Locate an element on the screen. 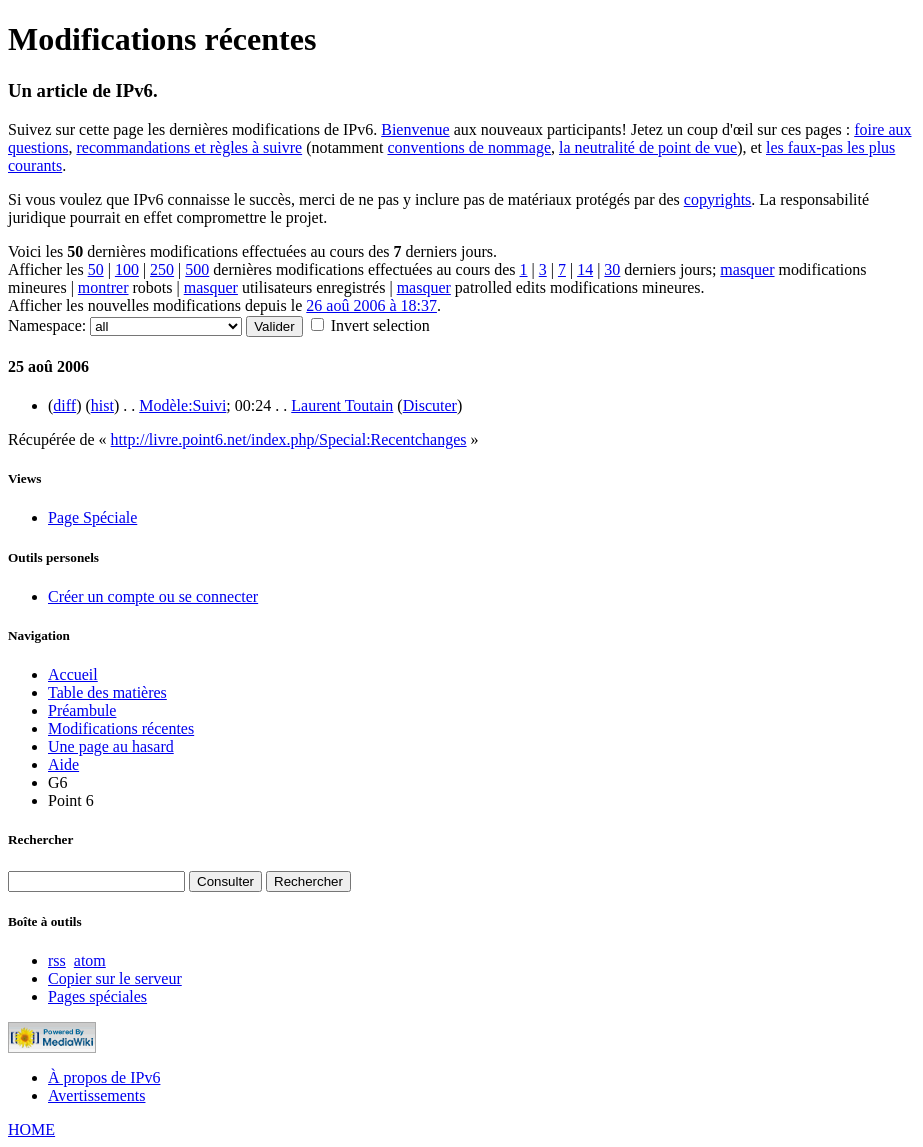  diff is located at coordinates (64, 405).